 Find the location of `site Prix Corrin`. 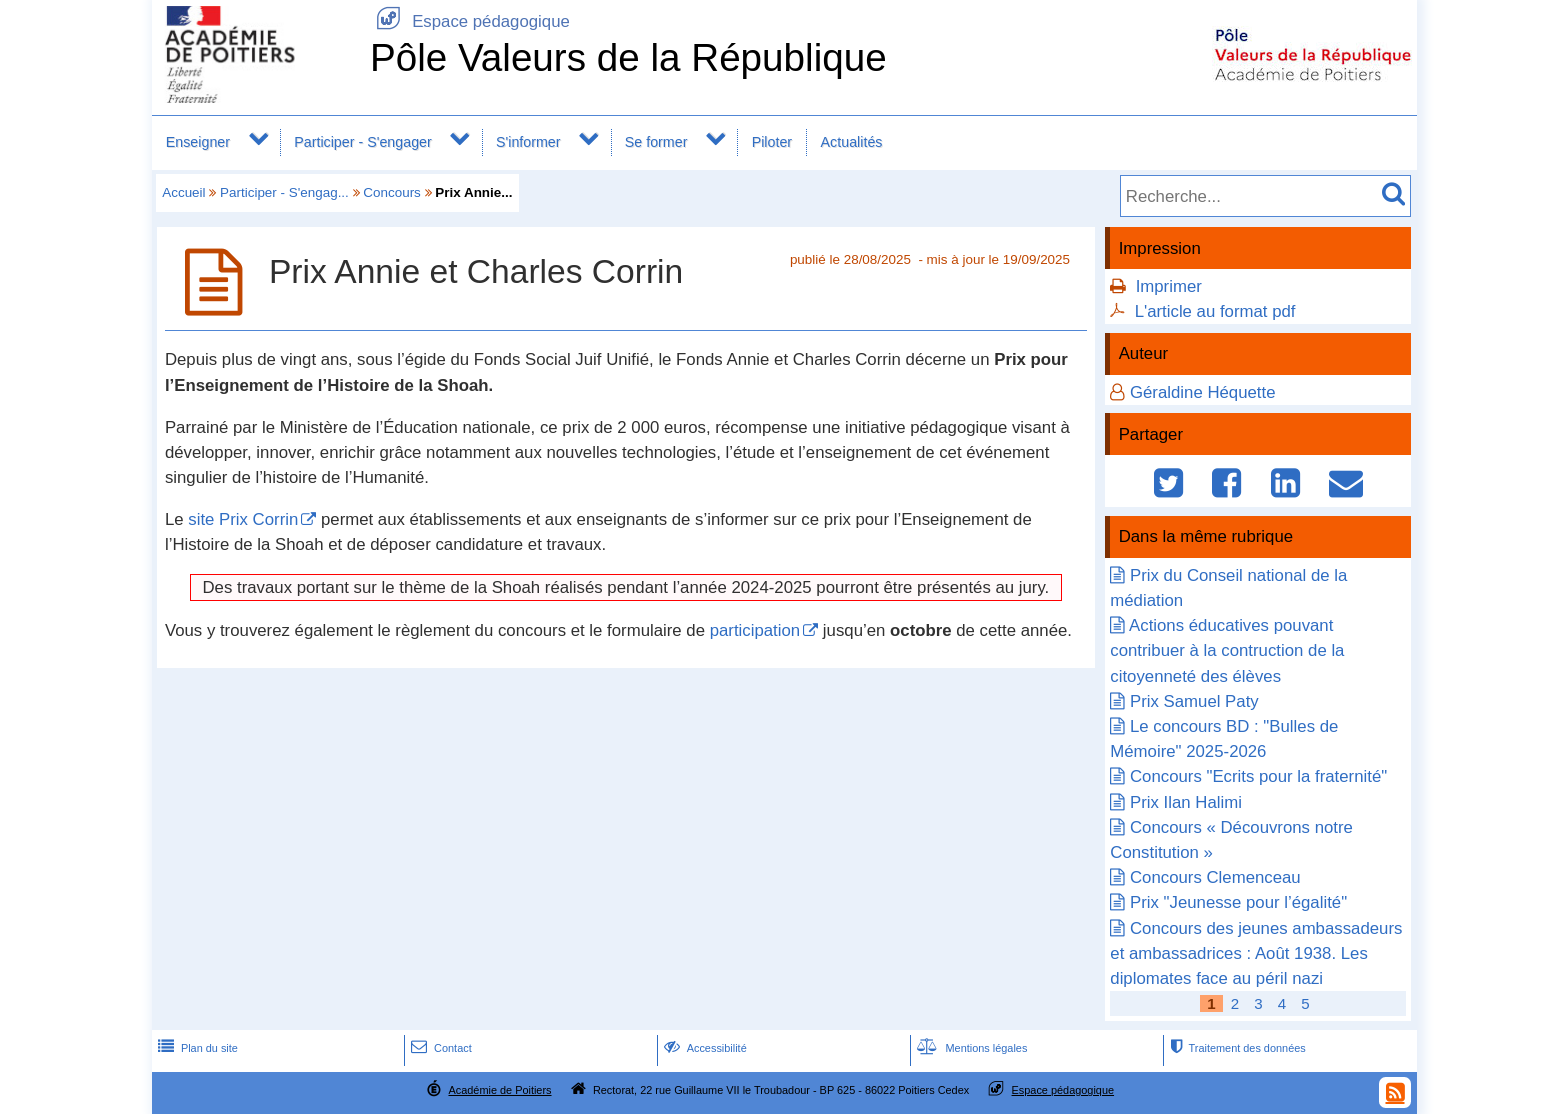

site Prix Corrin is located at coordinates (243, 519).